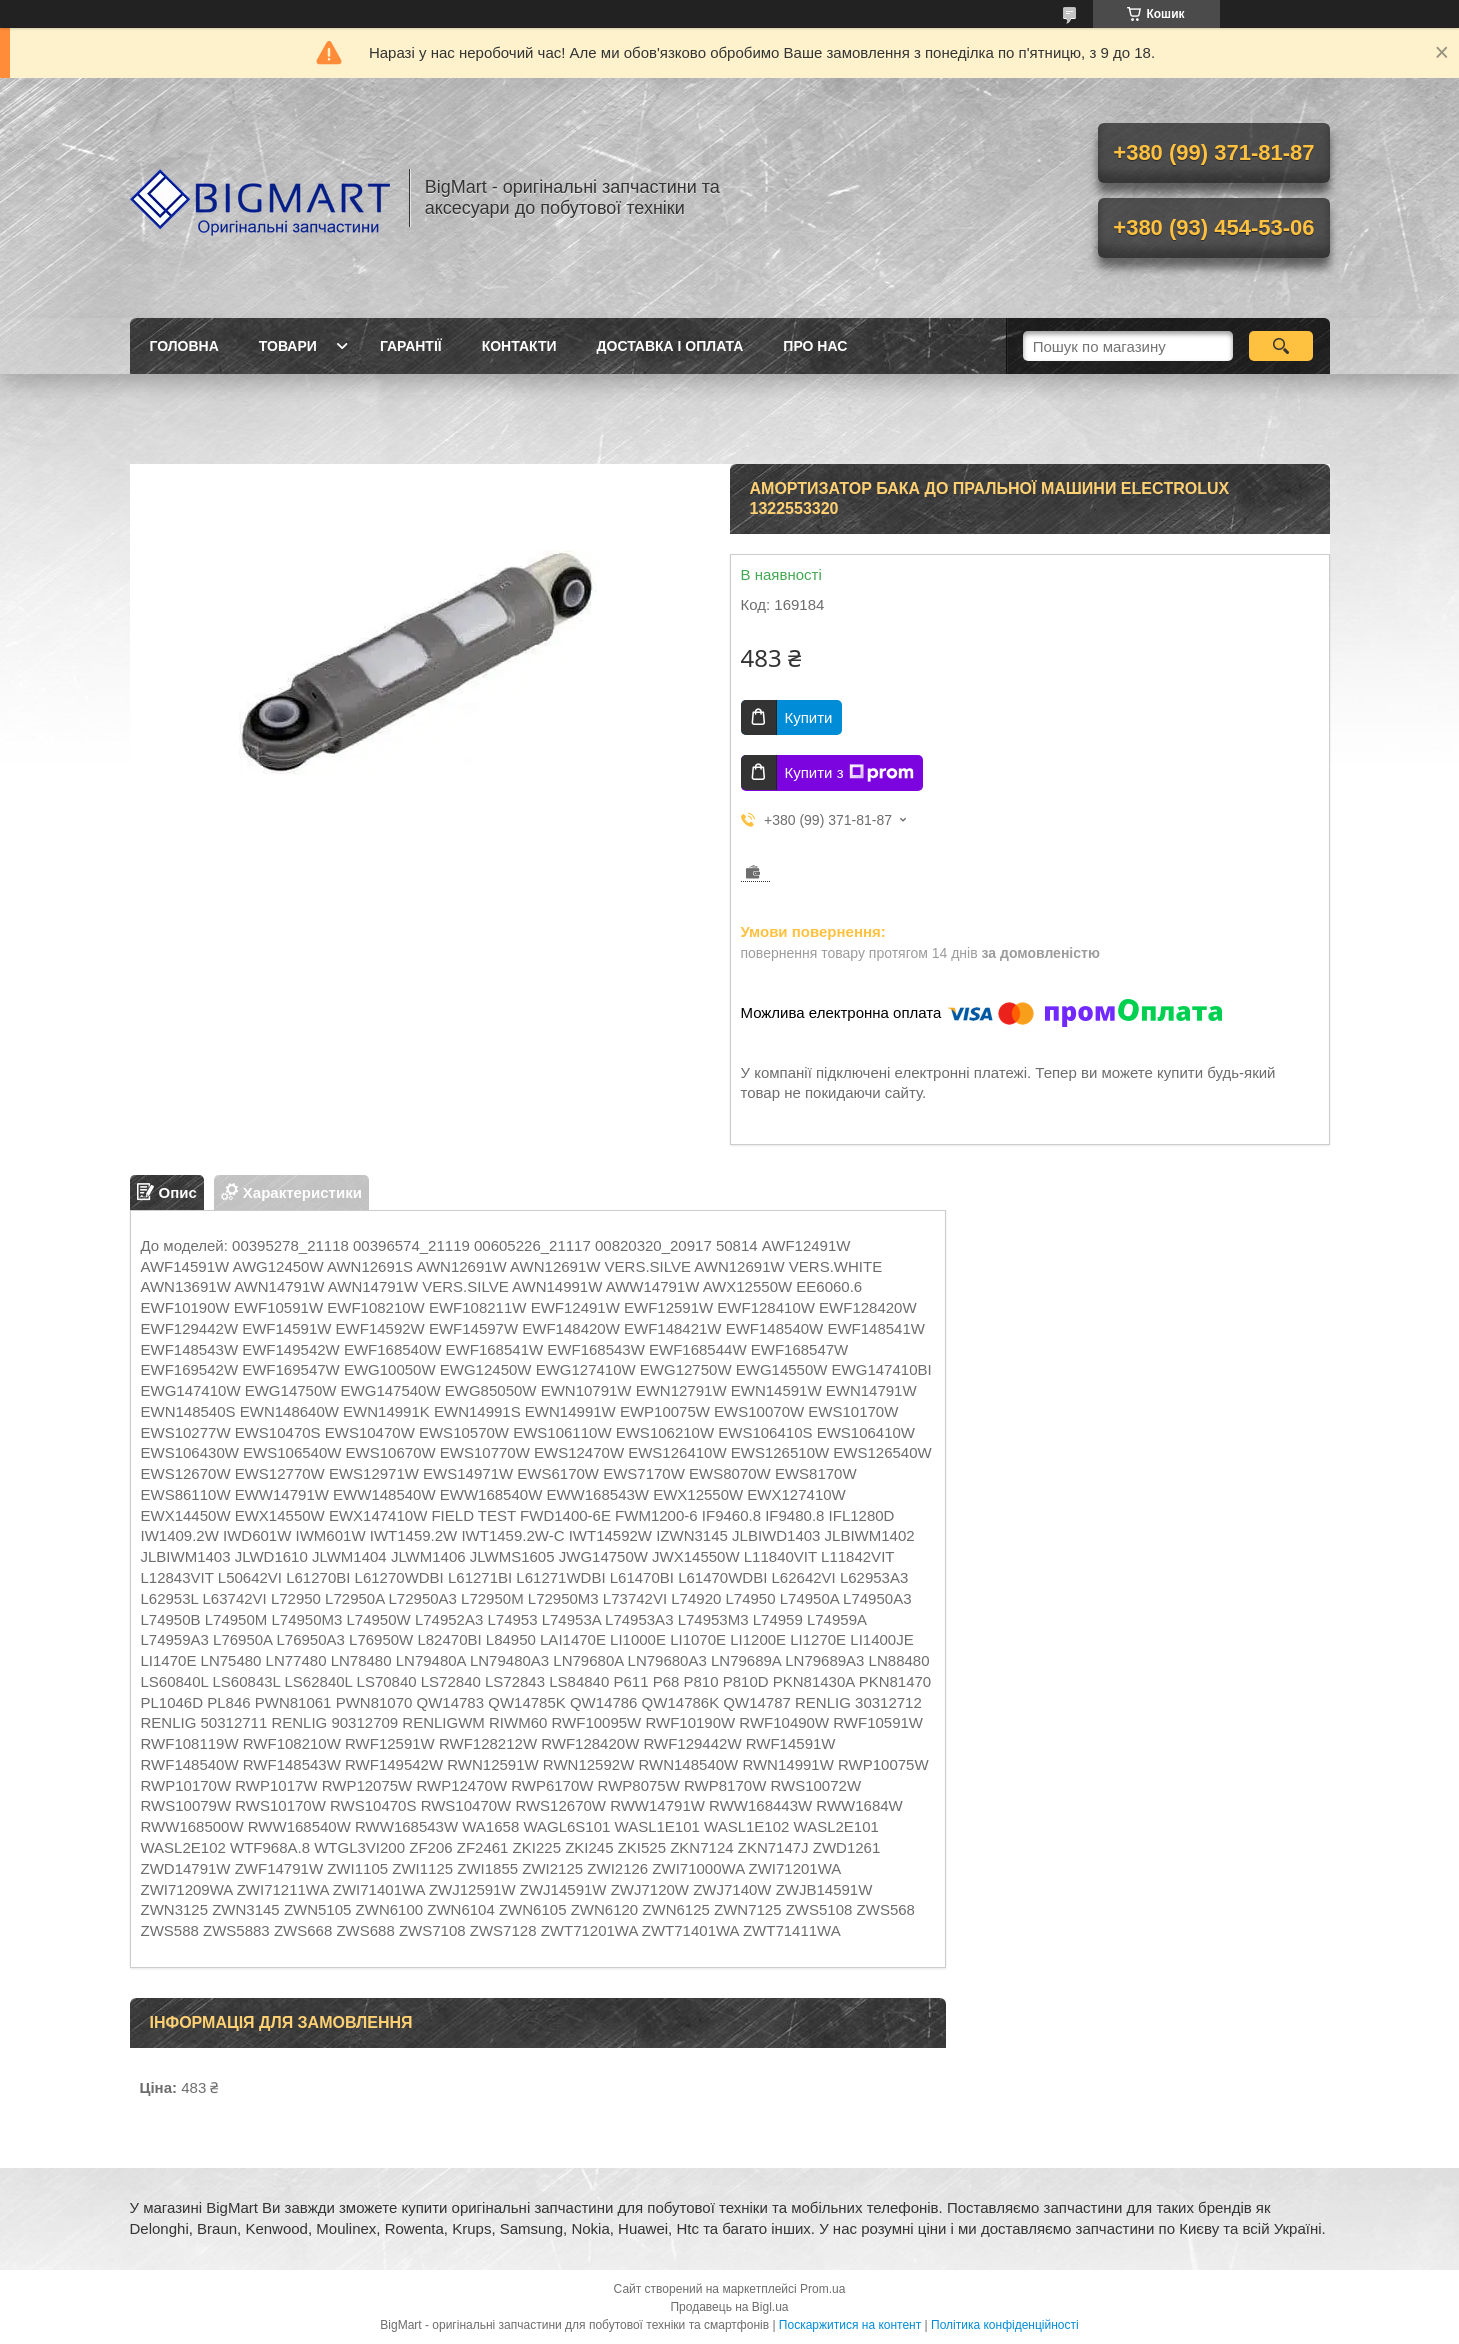 The image size is (1459, 2344). What do you see at coordinates (1005, 2325) in the screenshot?
I see `Політика конфіденційності` at bounding box center [1005, 2325].